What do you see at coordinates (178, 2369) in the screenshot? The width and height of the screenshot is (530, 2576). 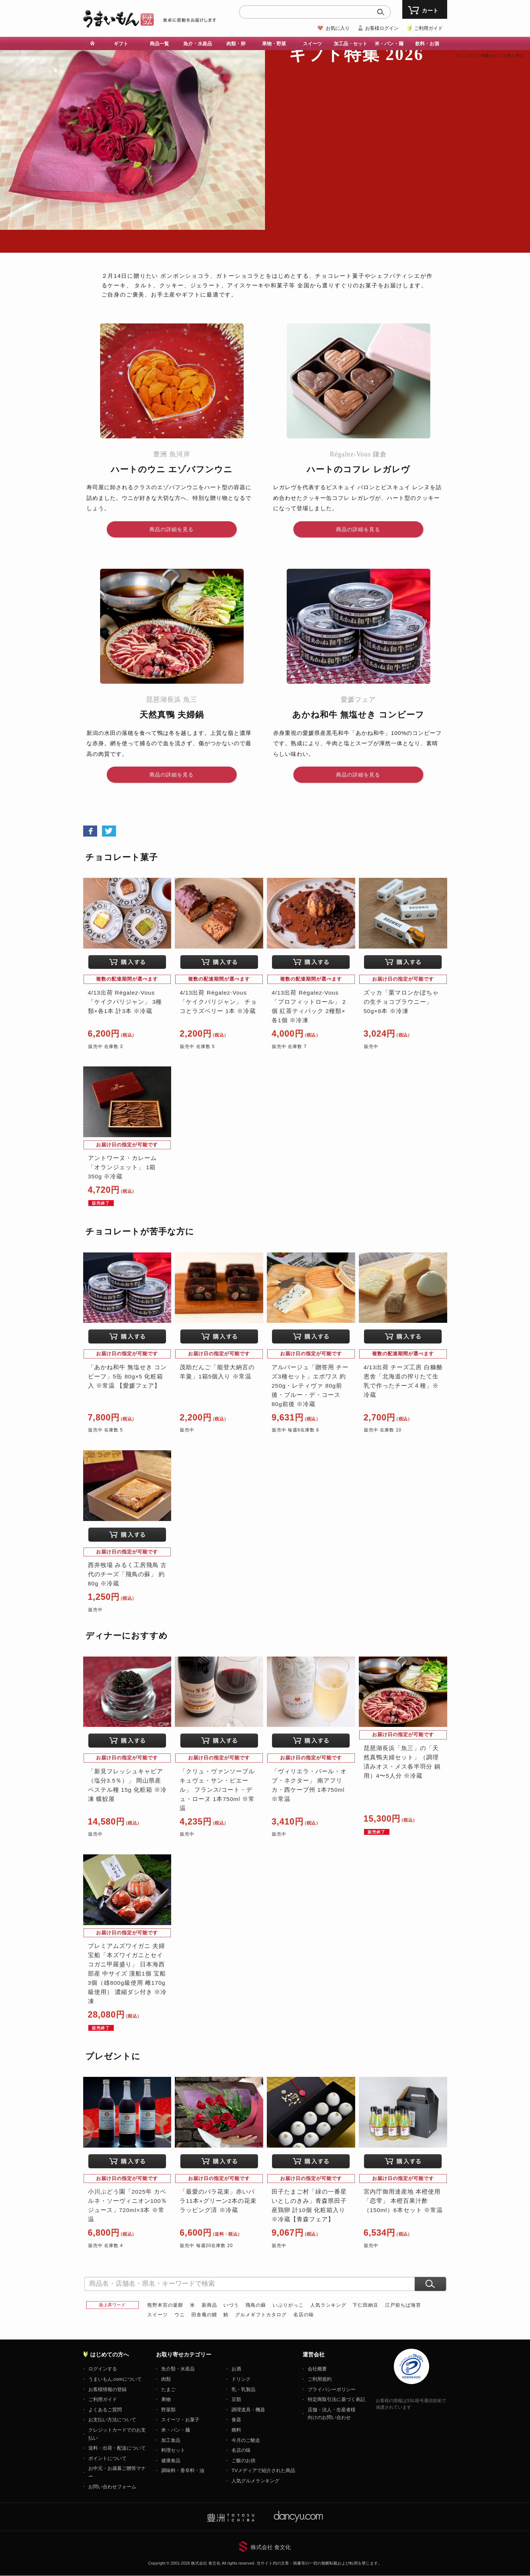 I see `魚介類・水産品` at bounding box center [178, 2369].